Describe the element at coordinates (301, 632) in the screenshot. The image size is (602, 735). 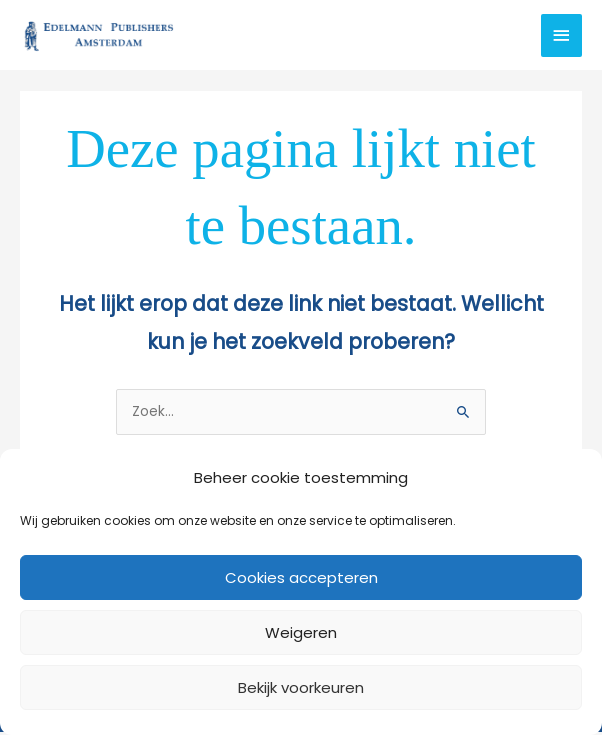
I see `Weigeren` at that location.